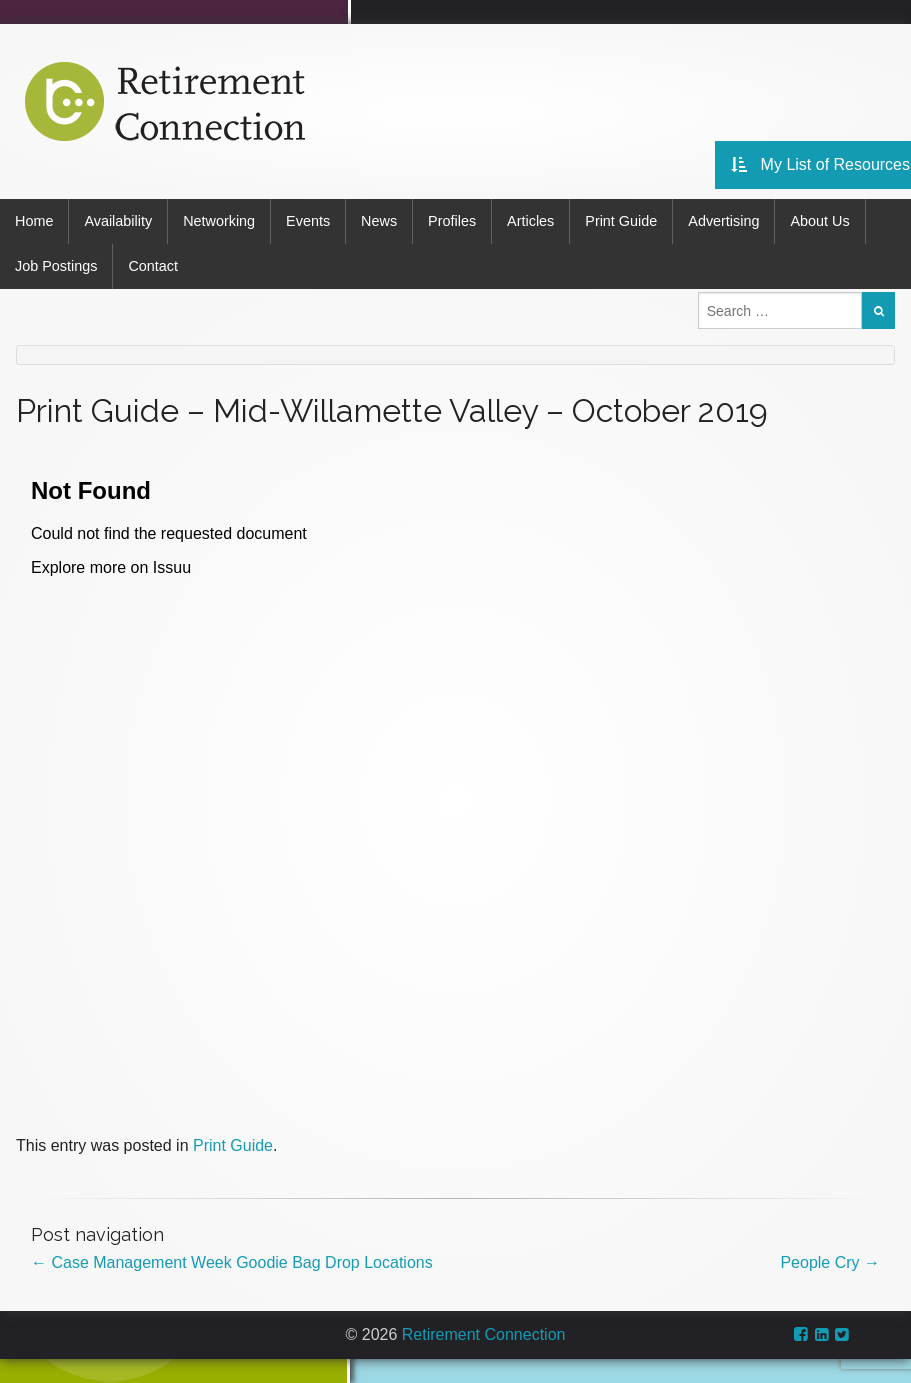 The height and width of the screenshot is (1383, 911). What do you see at coordinates (219, 221) in the screenshot?
I see `Networking` at bounding box center [219, 221].